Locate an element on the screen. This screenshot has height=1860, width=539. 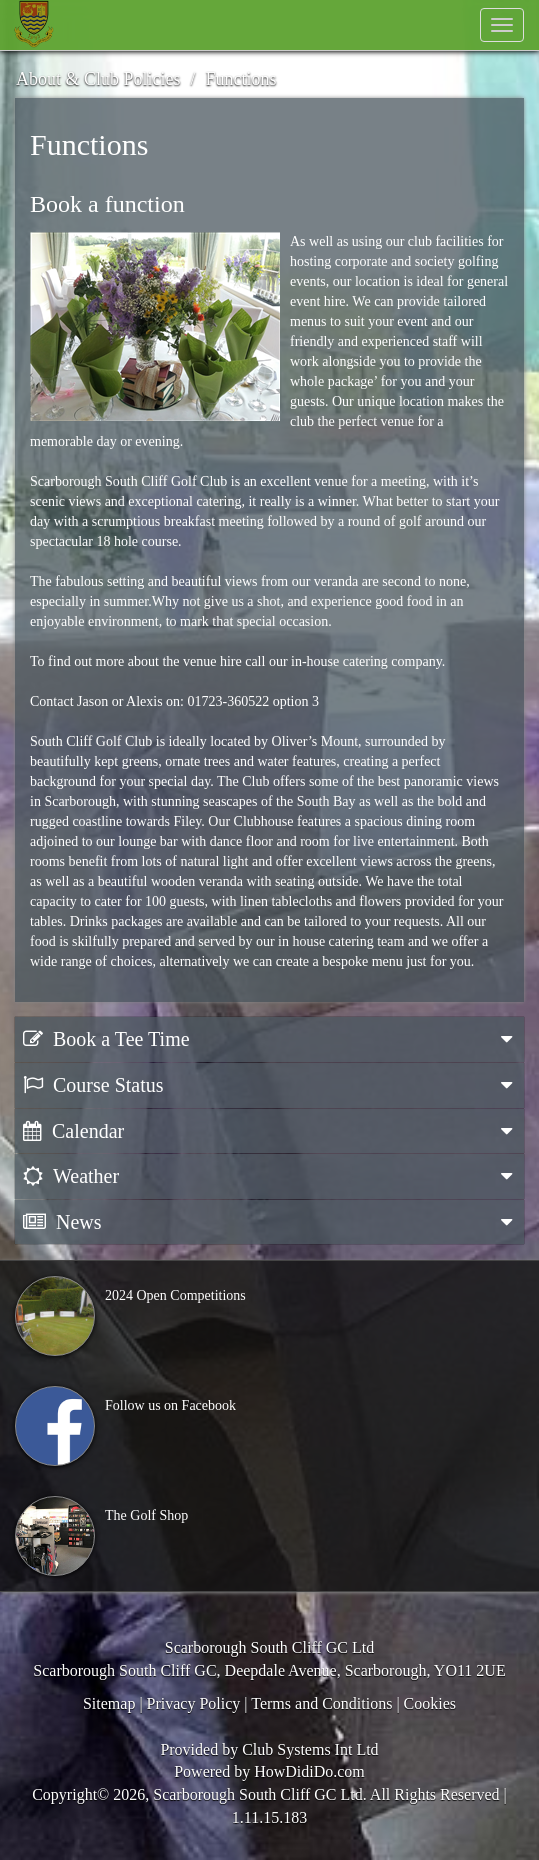
Weather is located at coordinates (269, 1176).